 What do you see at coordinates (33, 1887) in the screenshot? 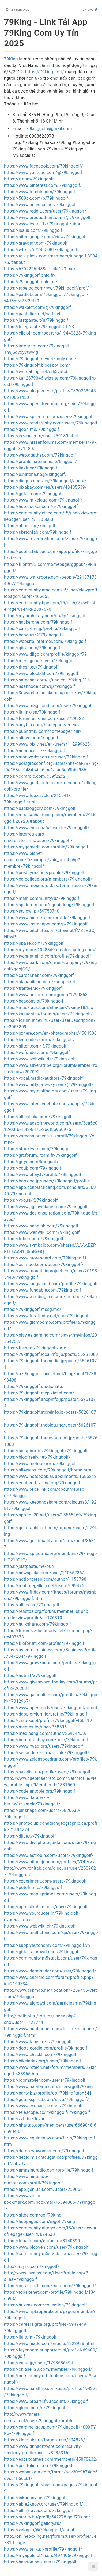
I see `https://potofu.me/79kinggolf` at bounding box center [33, 1887].